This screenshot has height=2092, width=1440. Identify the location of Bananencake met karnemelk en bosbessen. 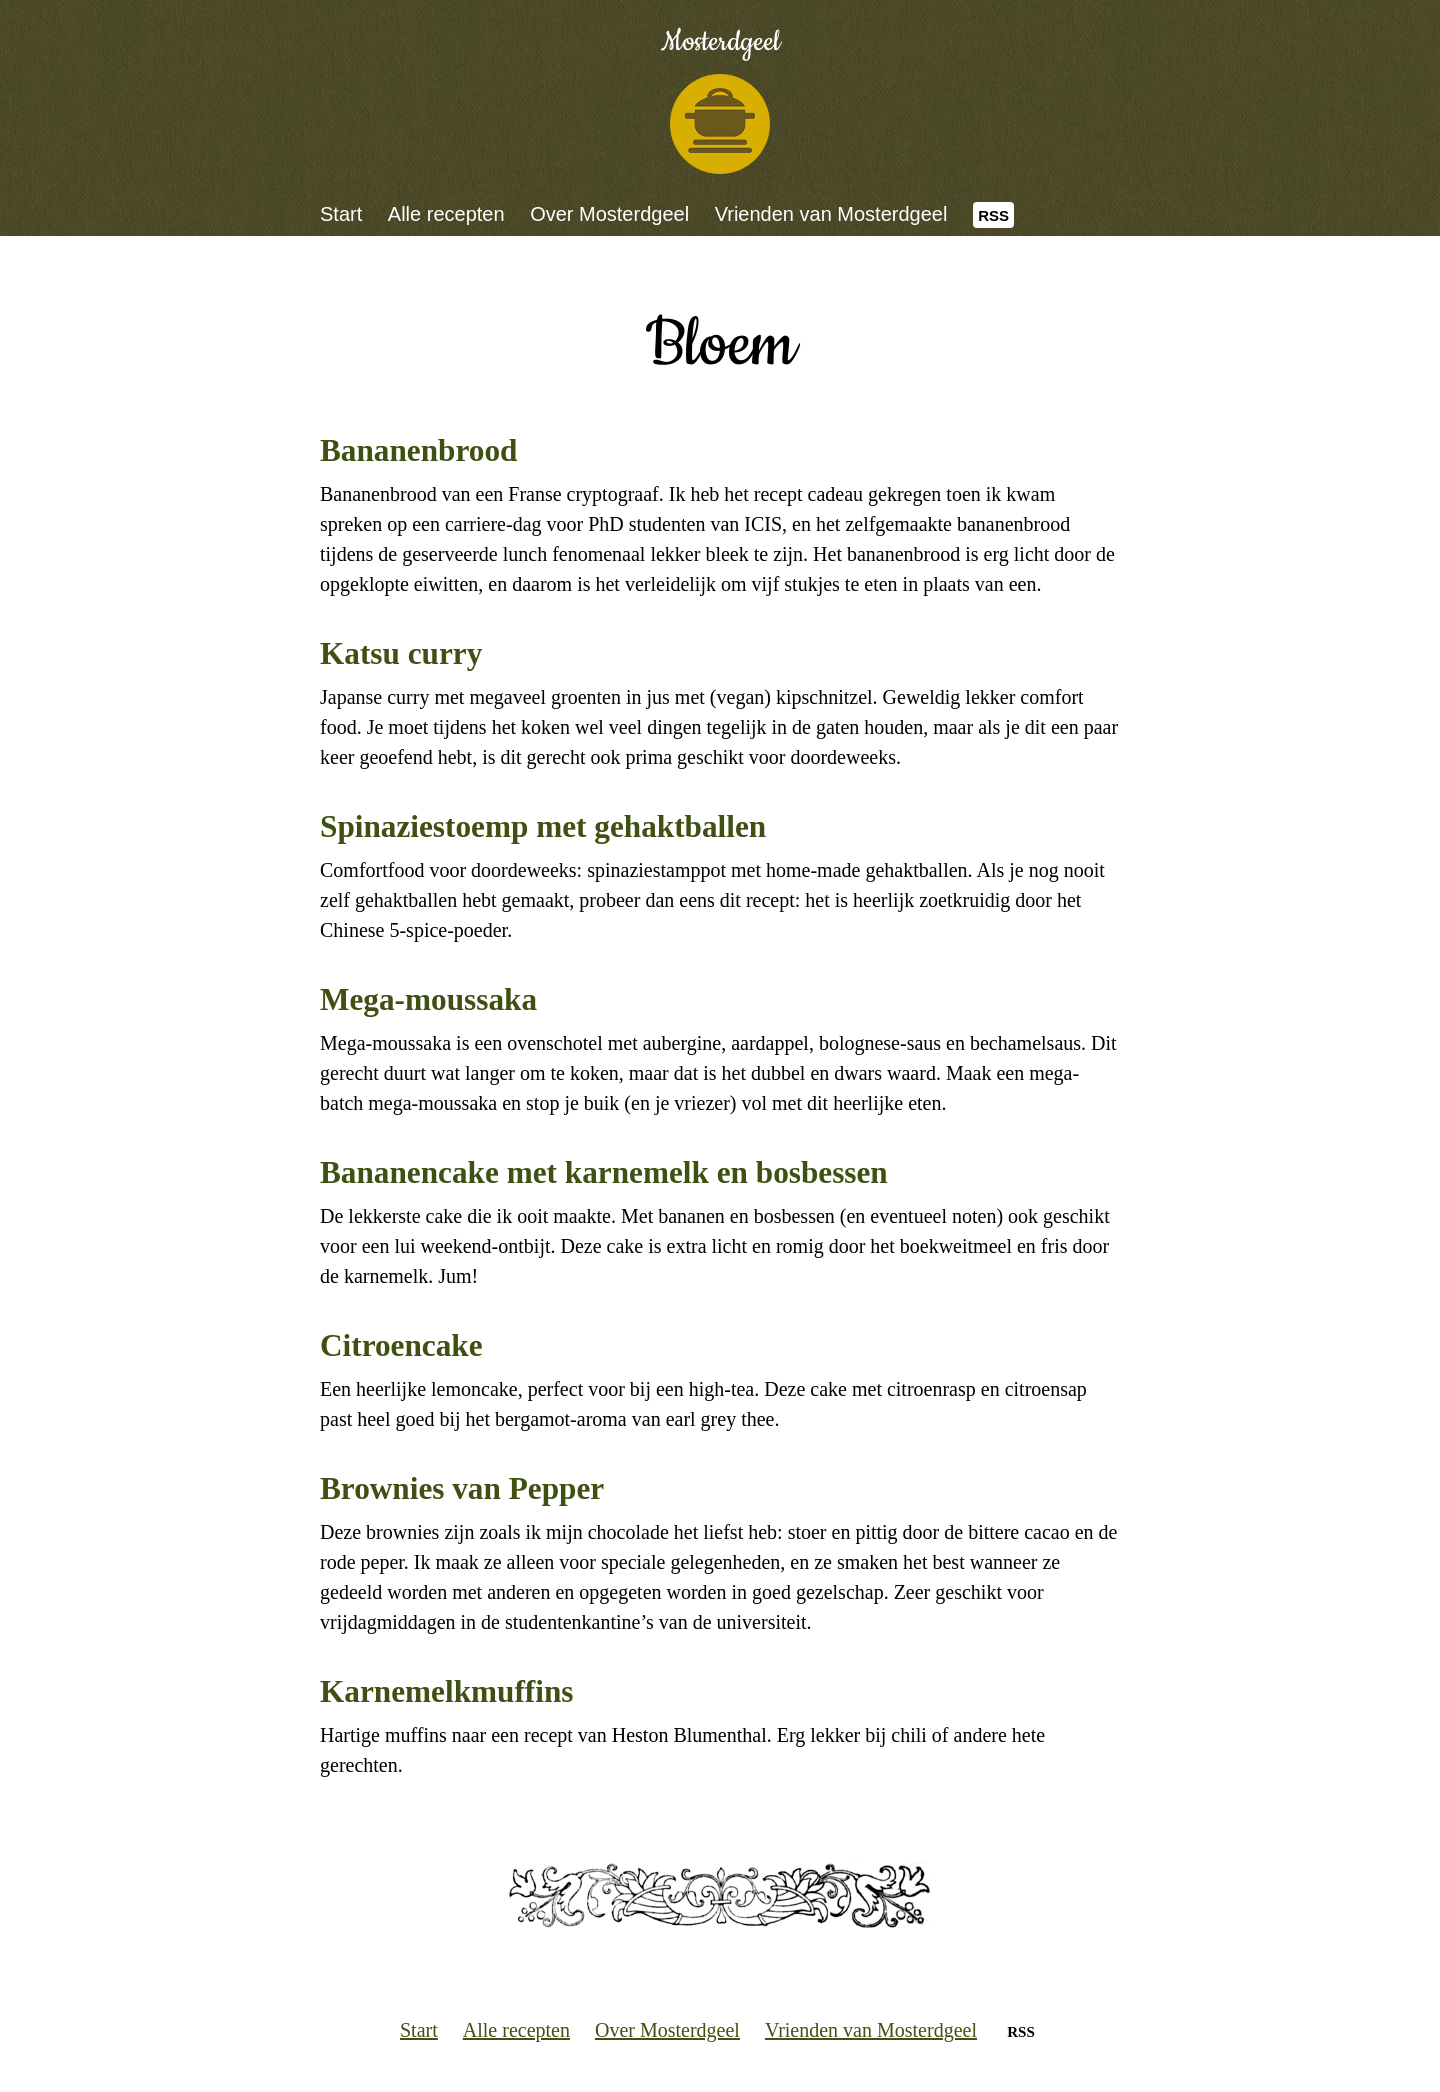
(604, 1172).